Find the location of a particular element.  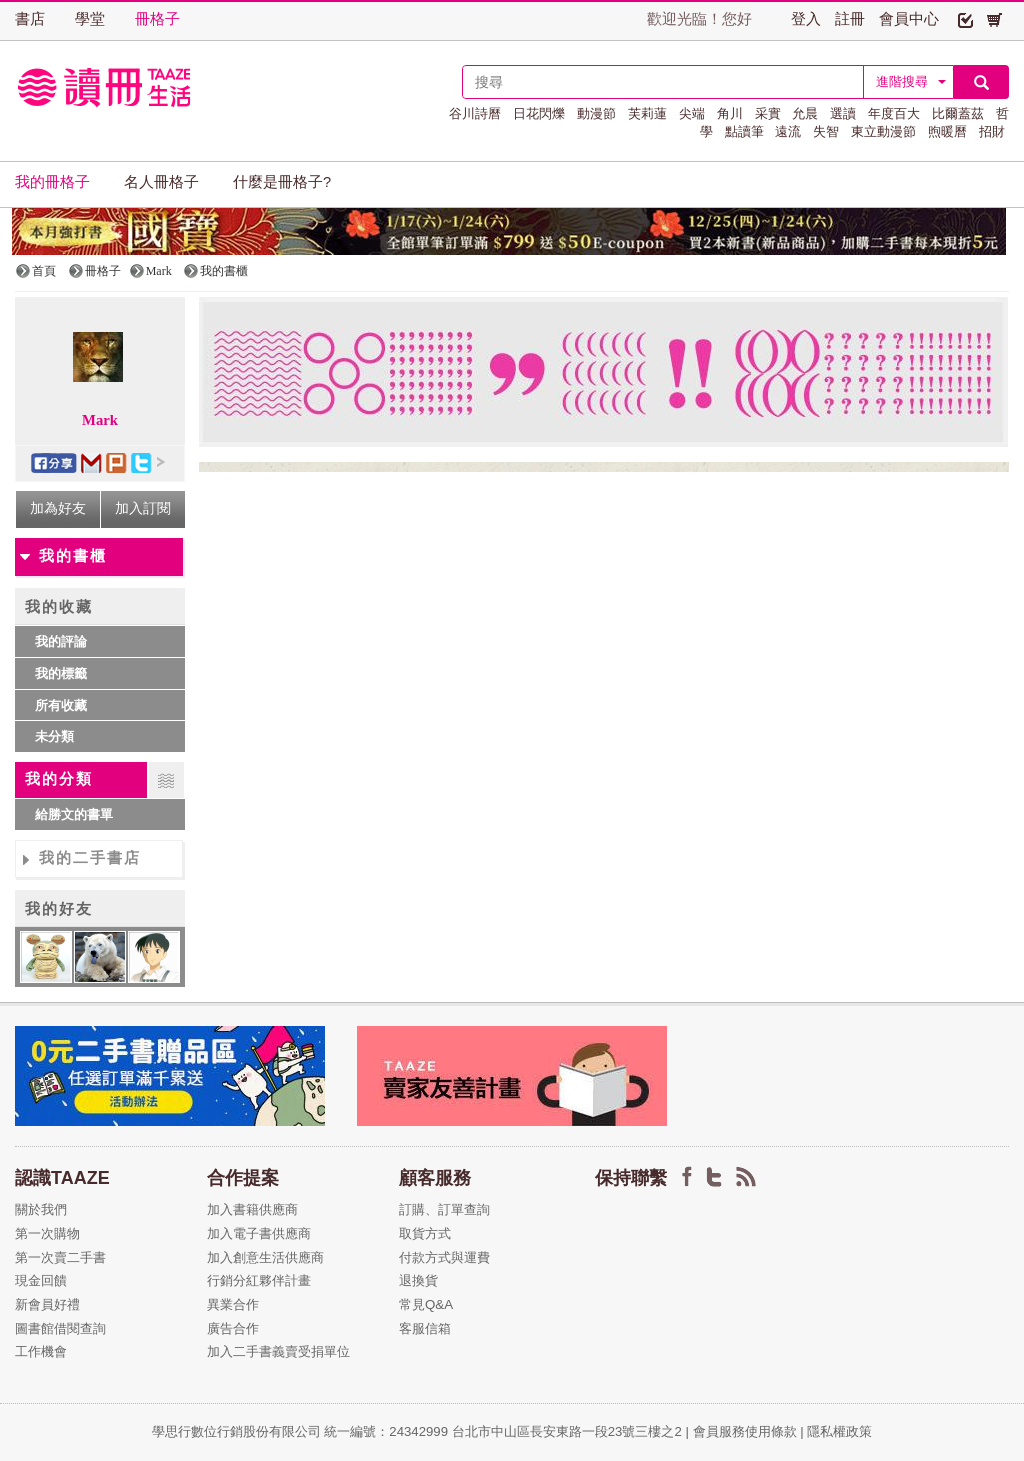

尖端 [button] is located at coordinates (692, 113).